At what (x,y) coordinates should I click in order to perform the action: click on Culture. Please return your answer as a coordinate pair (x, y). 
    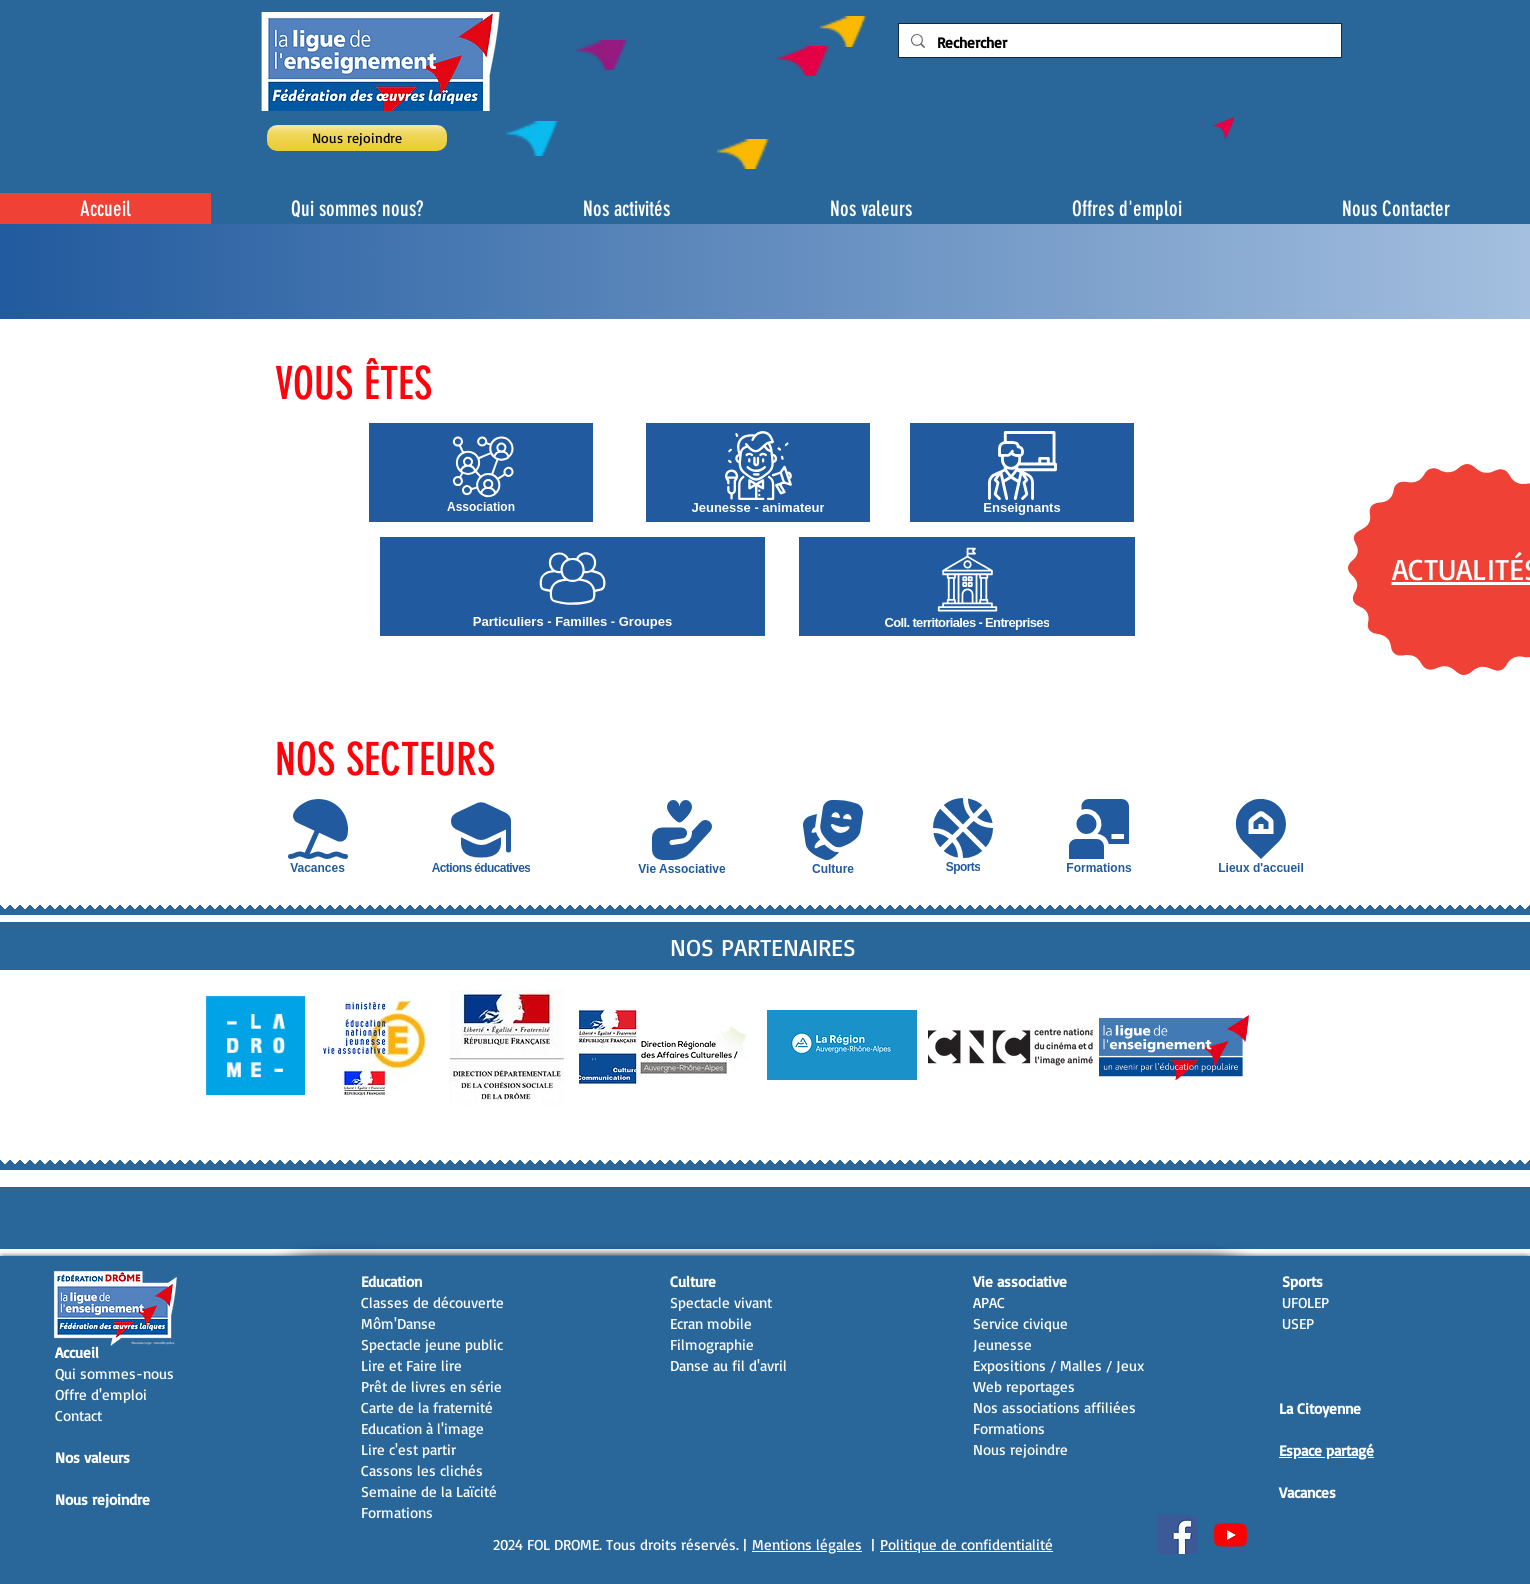
    Looking at the image, I should click on (693, 1281).